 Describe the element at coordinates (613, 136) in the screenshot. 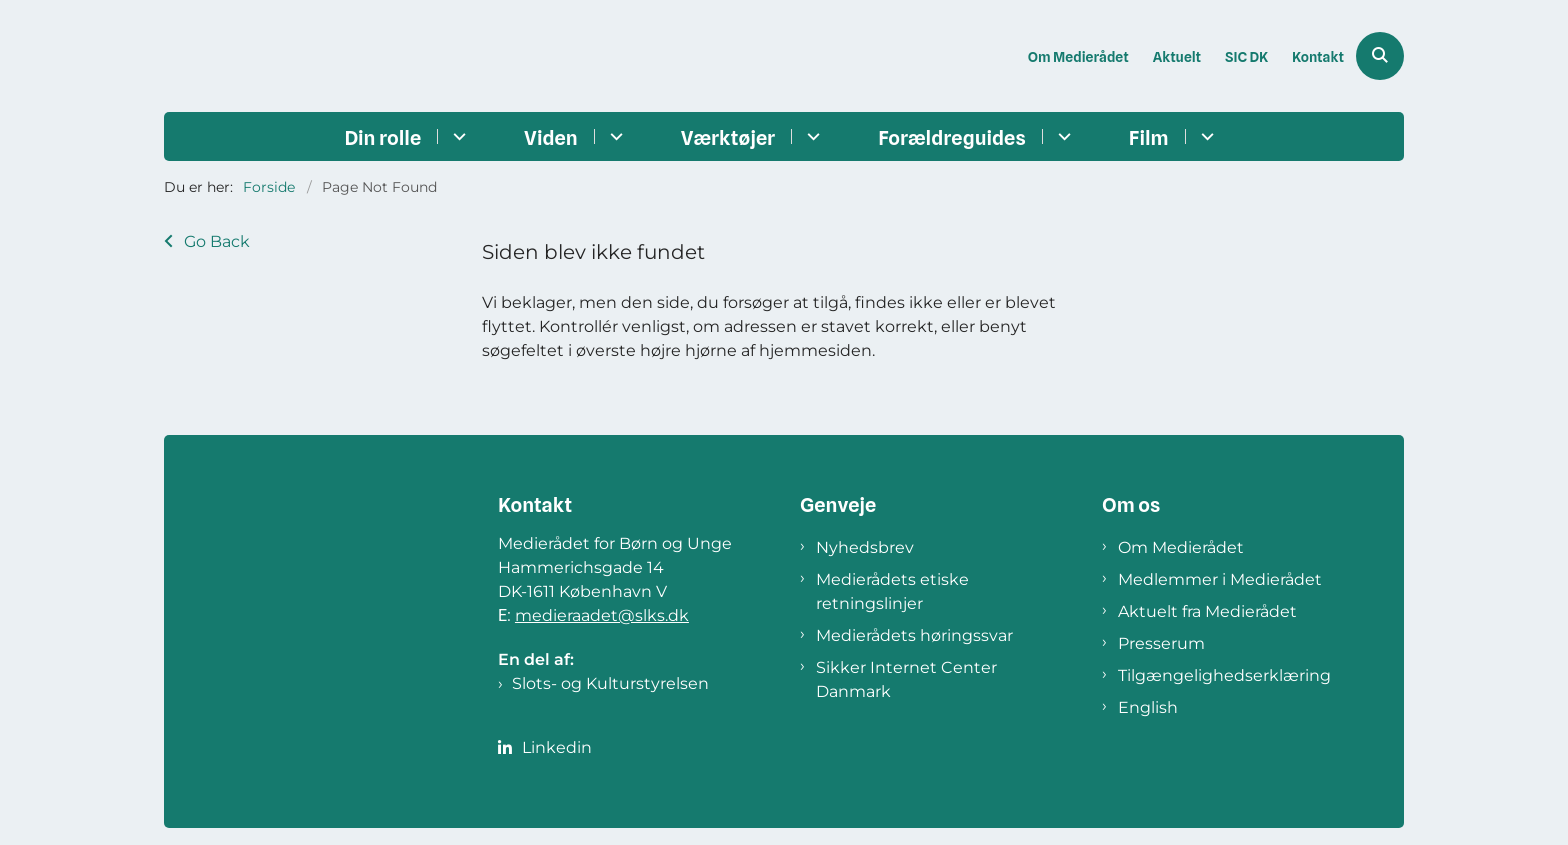

I see `[Viden - flere links]` at that location.